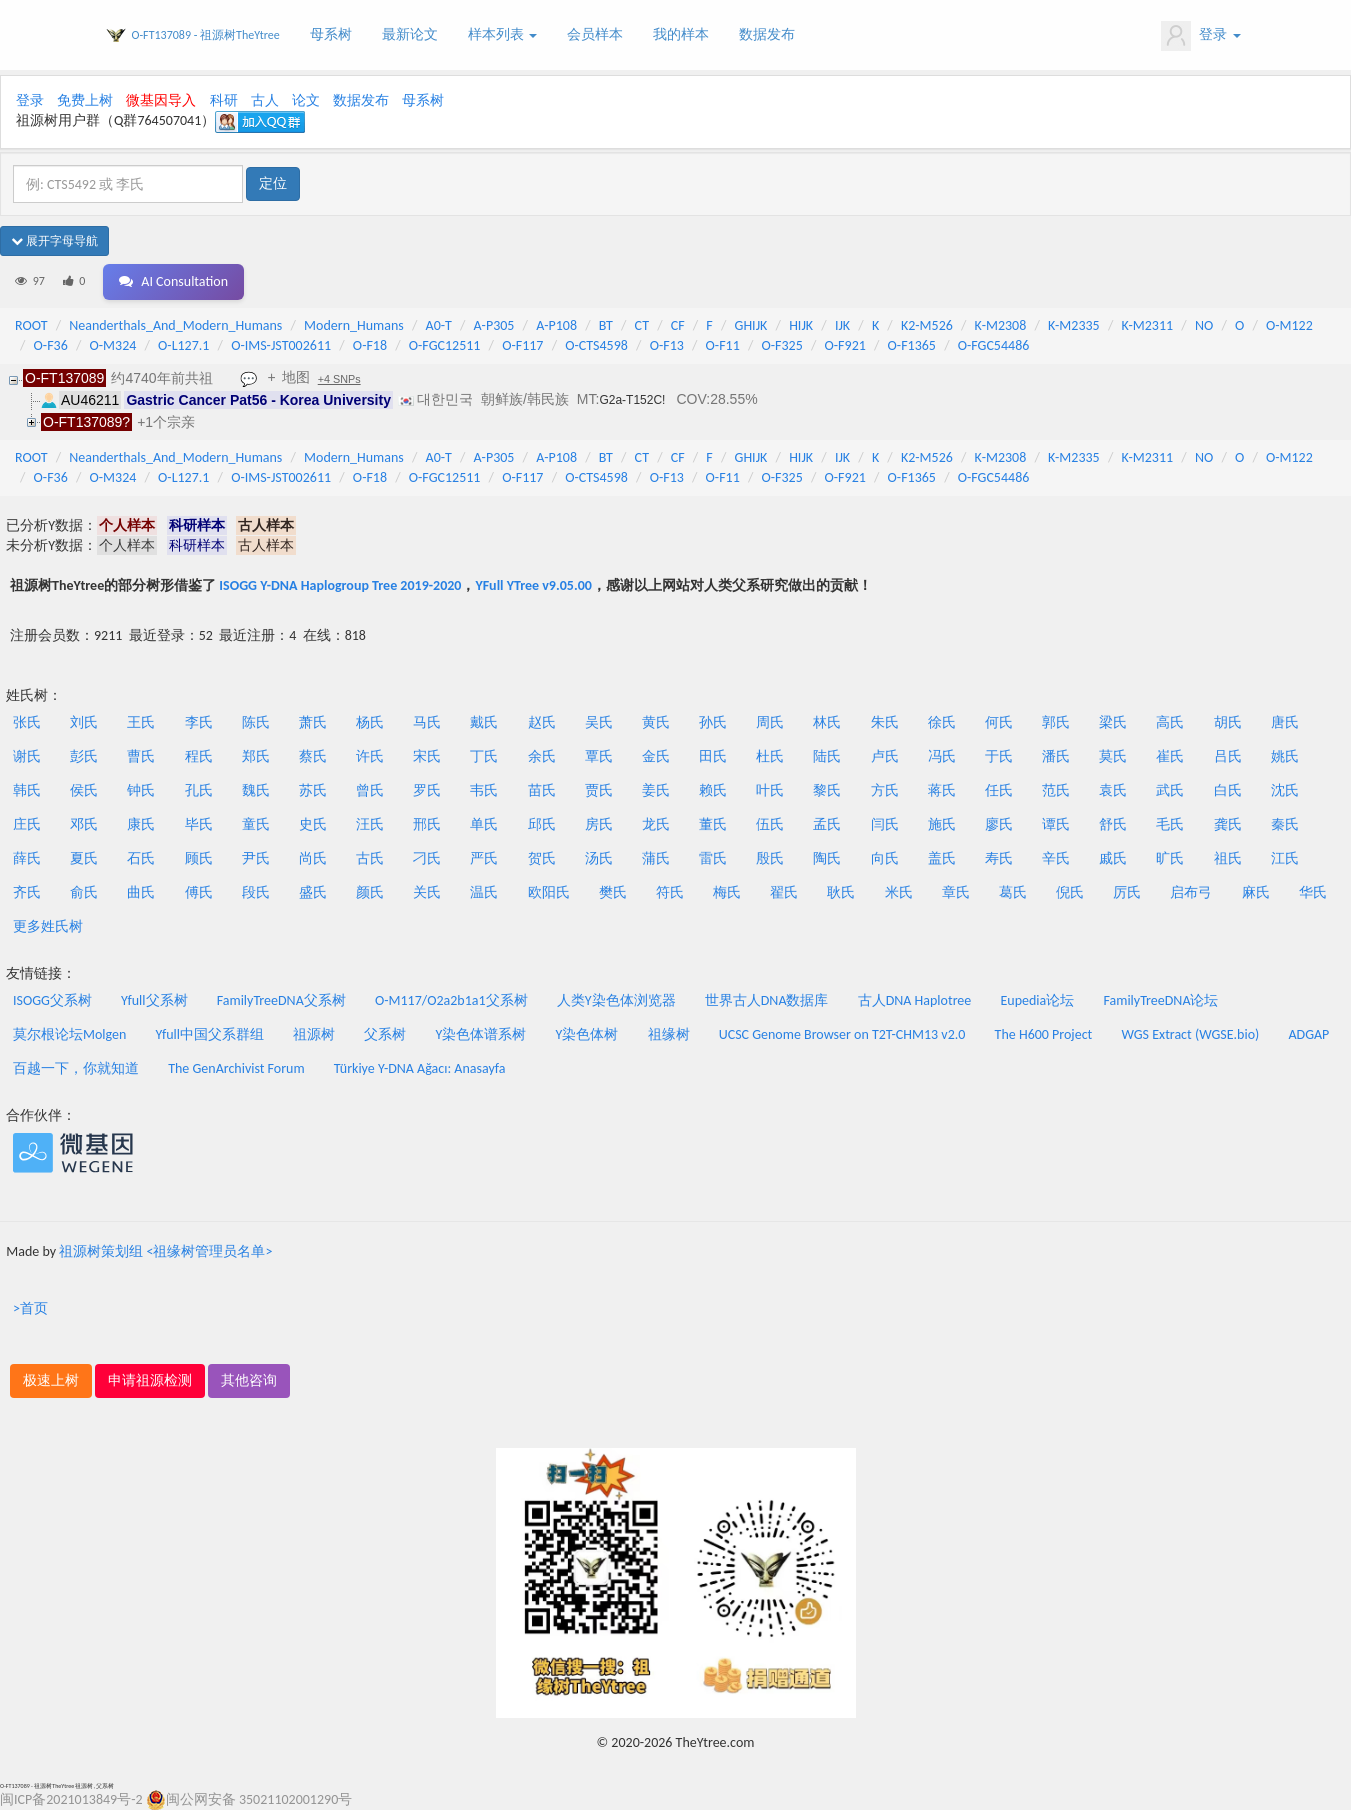 This screenshot has width=1351, height=1810. Describe the element at coordinates (199, 756) in the screenshot. I see `程氏` at that location.